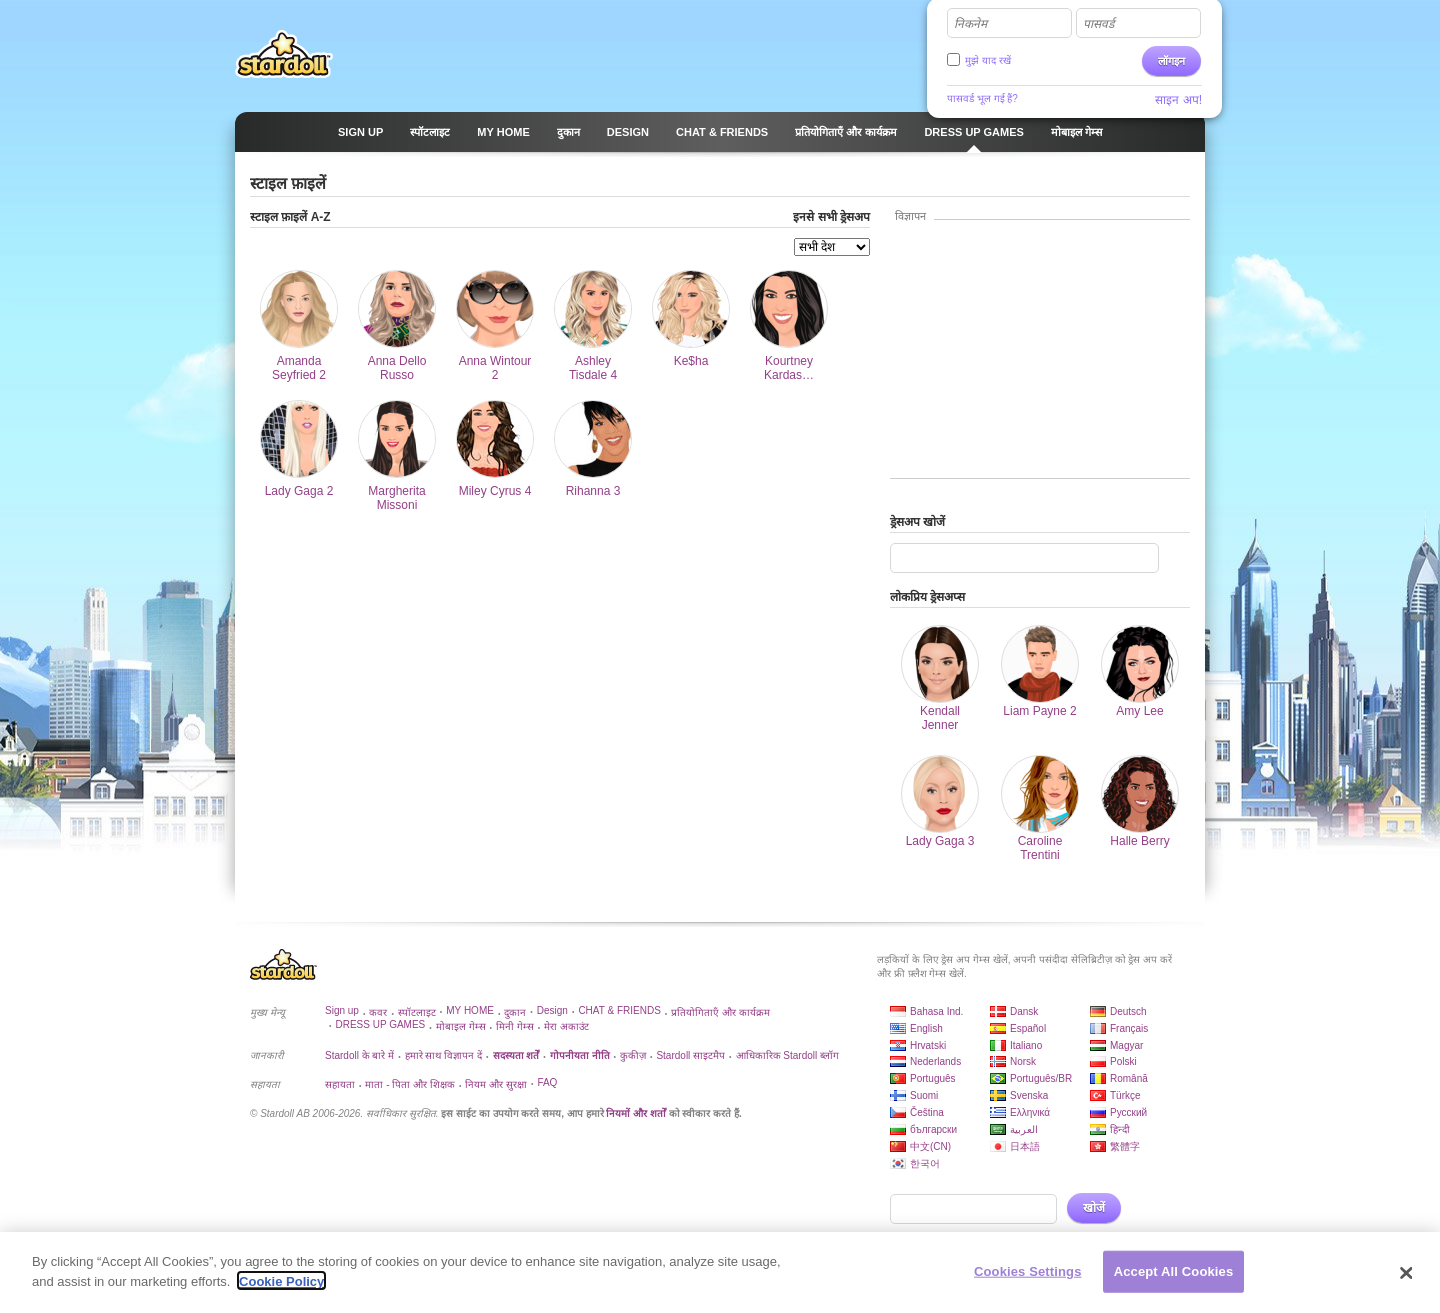 The width and height of the screenshot is (1440, 1313). I want to click on 한국어, so click(925, 1163).